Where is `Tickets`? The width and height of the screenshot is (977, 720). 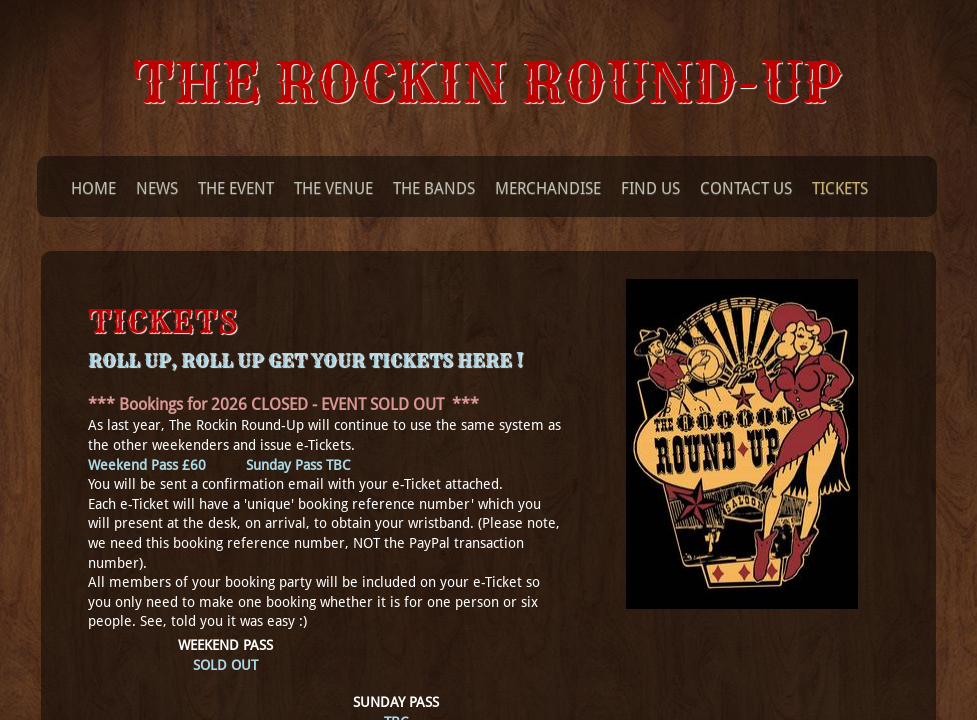 Tickets is located at coordinates (840, 188).